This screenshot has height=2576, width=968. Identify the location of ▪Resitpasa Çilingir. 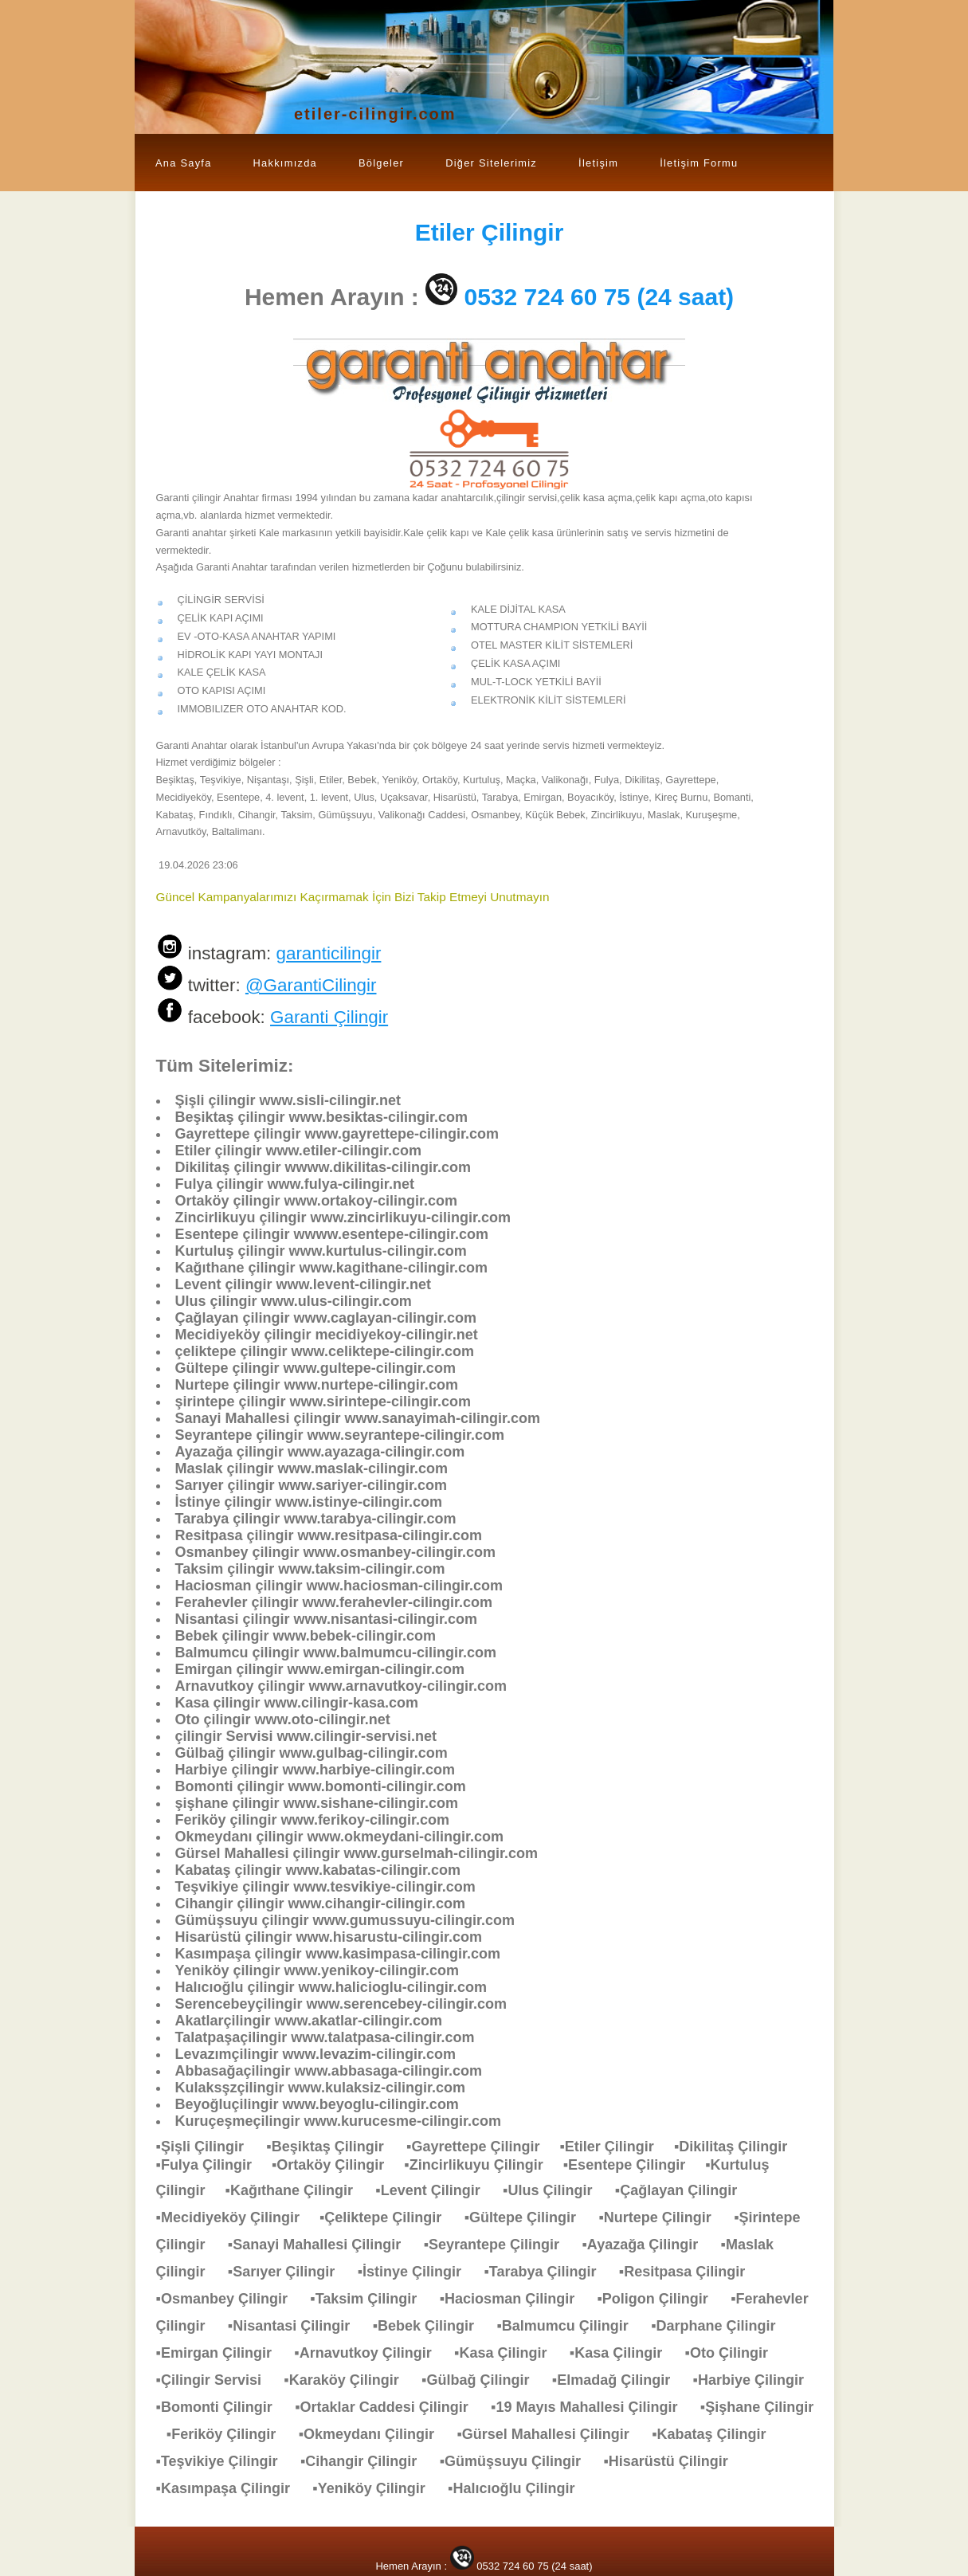
(690, 2272).